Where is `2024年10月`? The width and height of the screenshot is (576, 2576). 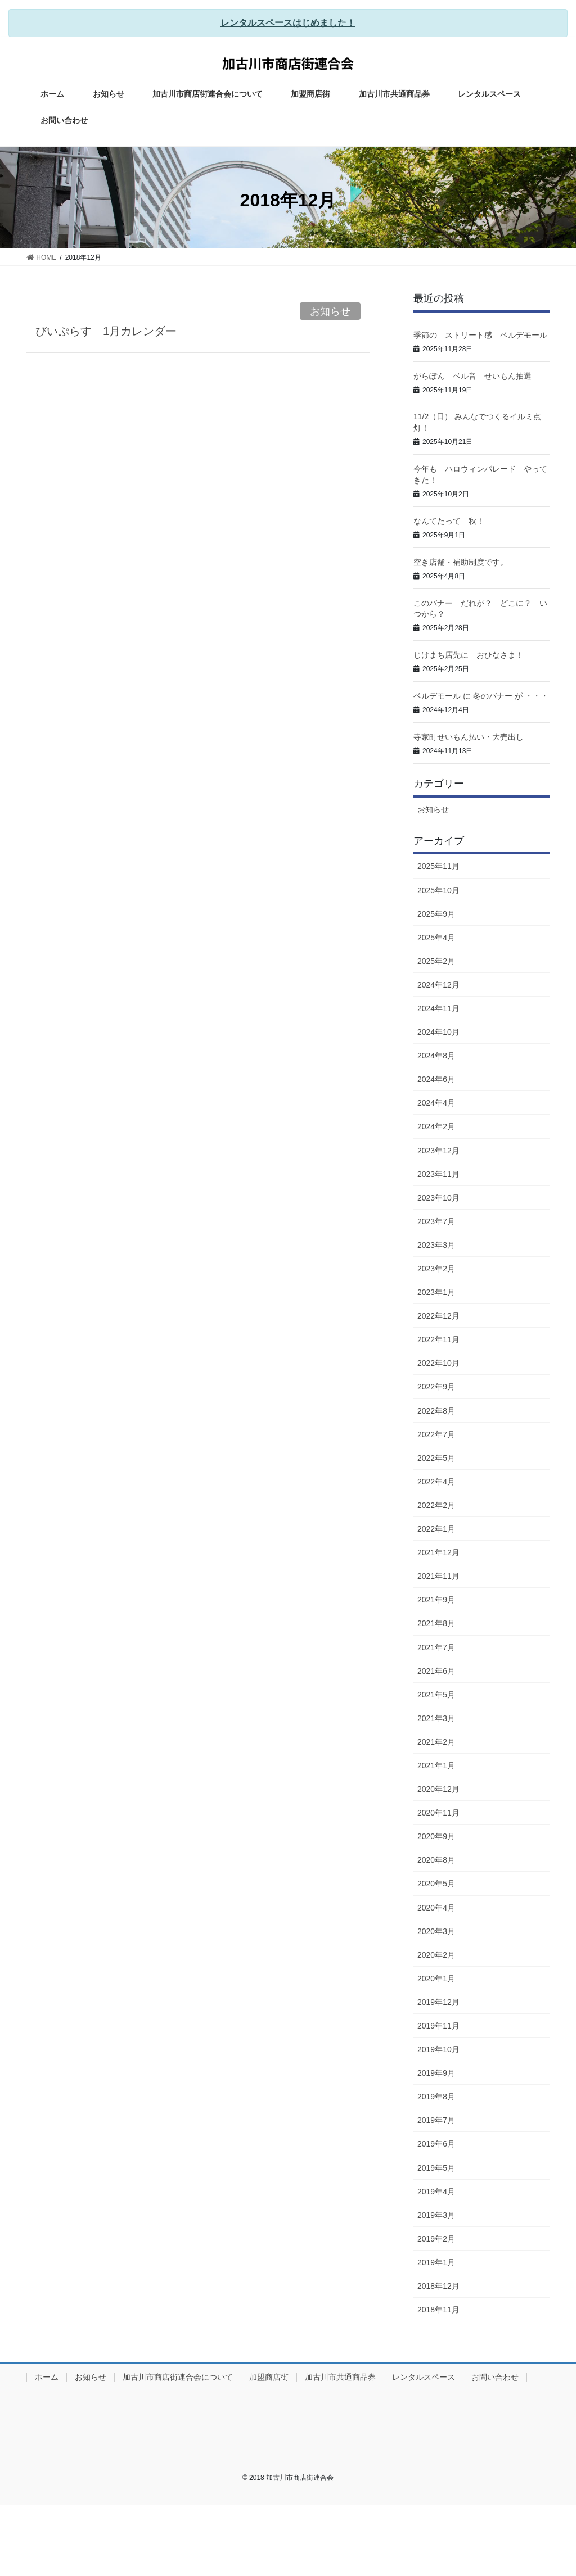 2024年10月 is located at coordinates (438, 1031).